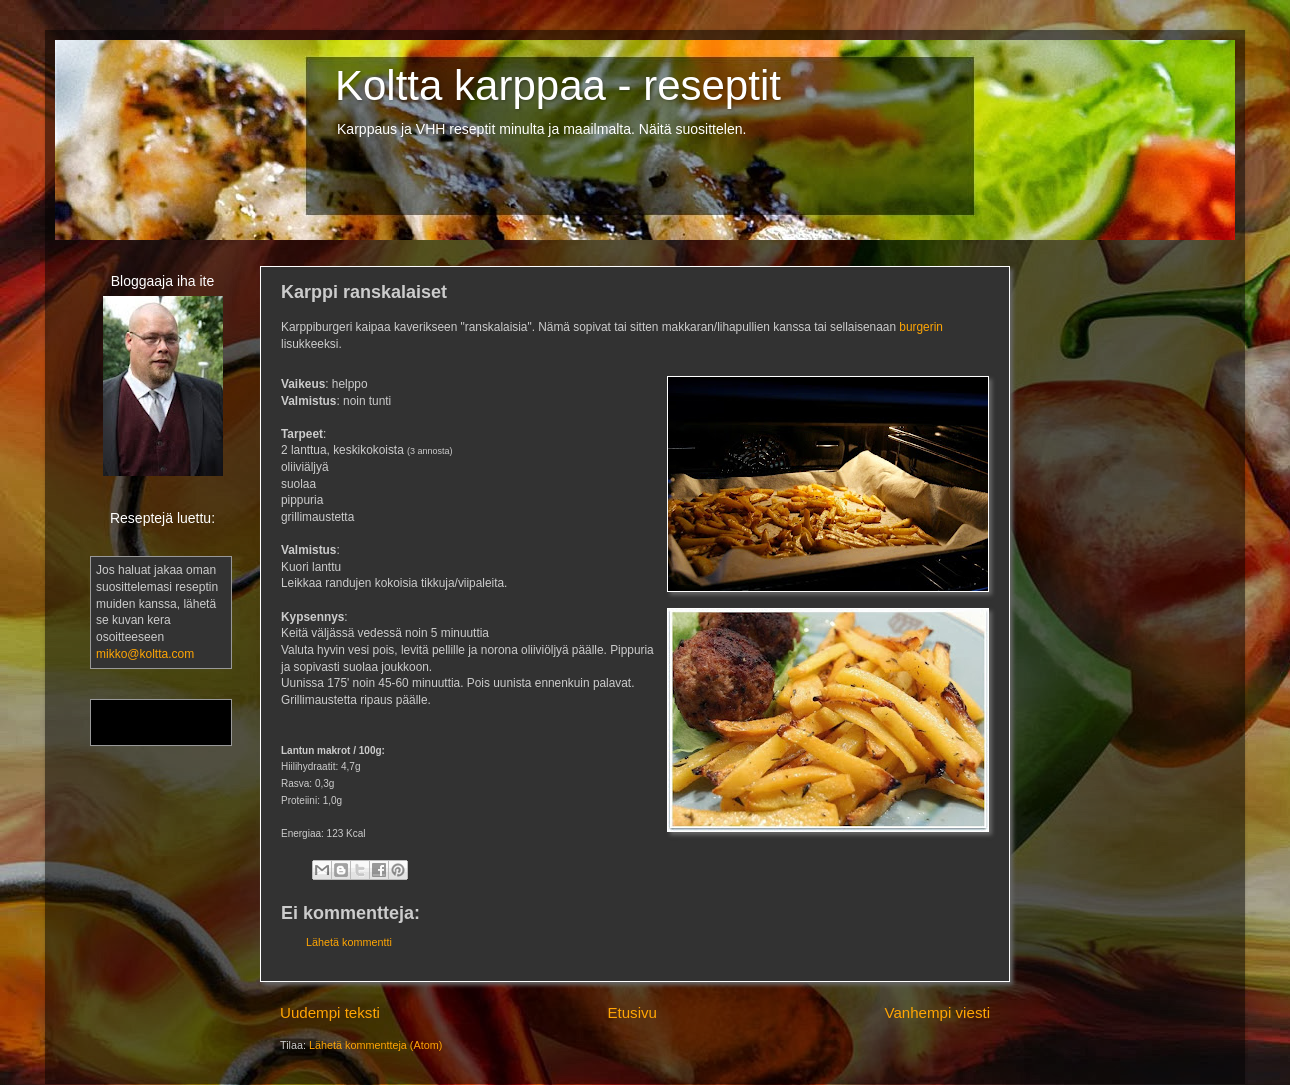 This screenshot has height=1085, width=1290. What do you see at coordinates (349, 942) in the screenshot?
I see `Lähetä kommentti` at bounding box center [349, 942].